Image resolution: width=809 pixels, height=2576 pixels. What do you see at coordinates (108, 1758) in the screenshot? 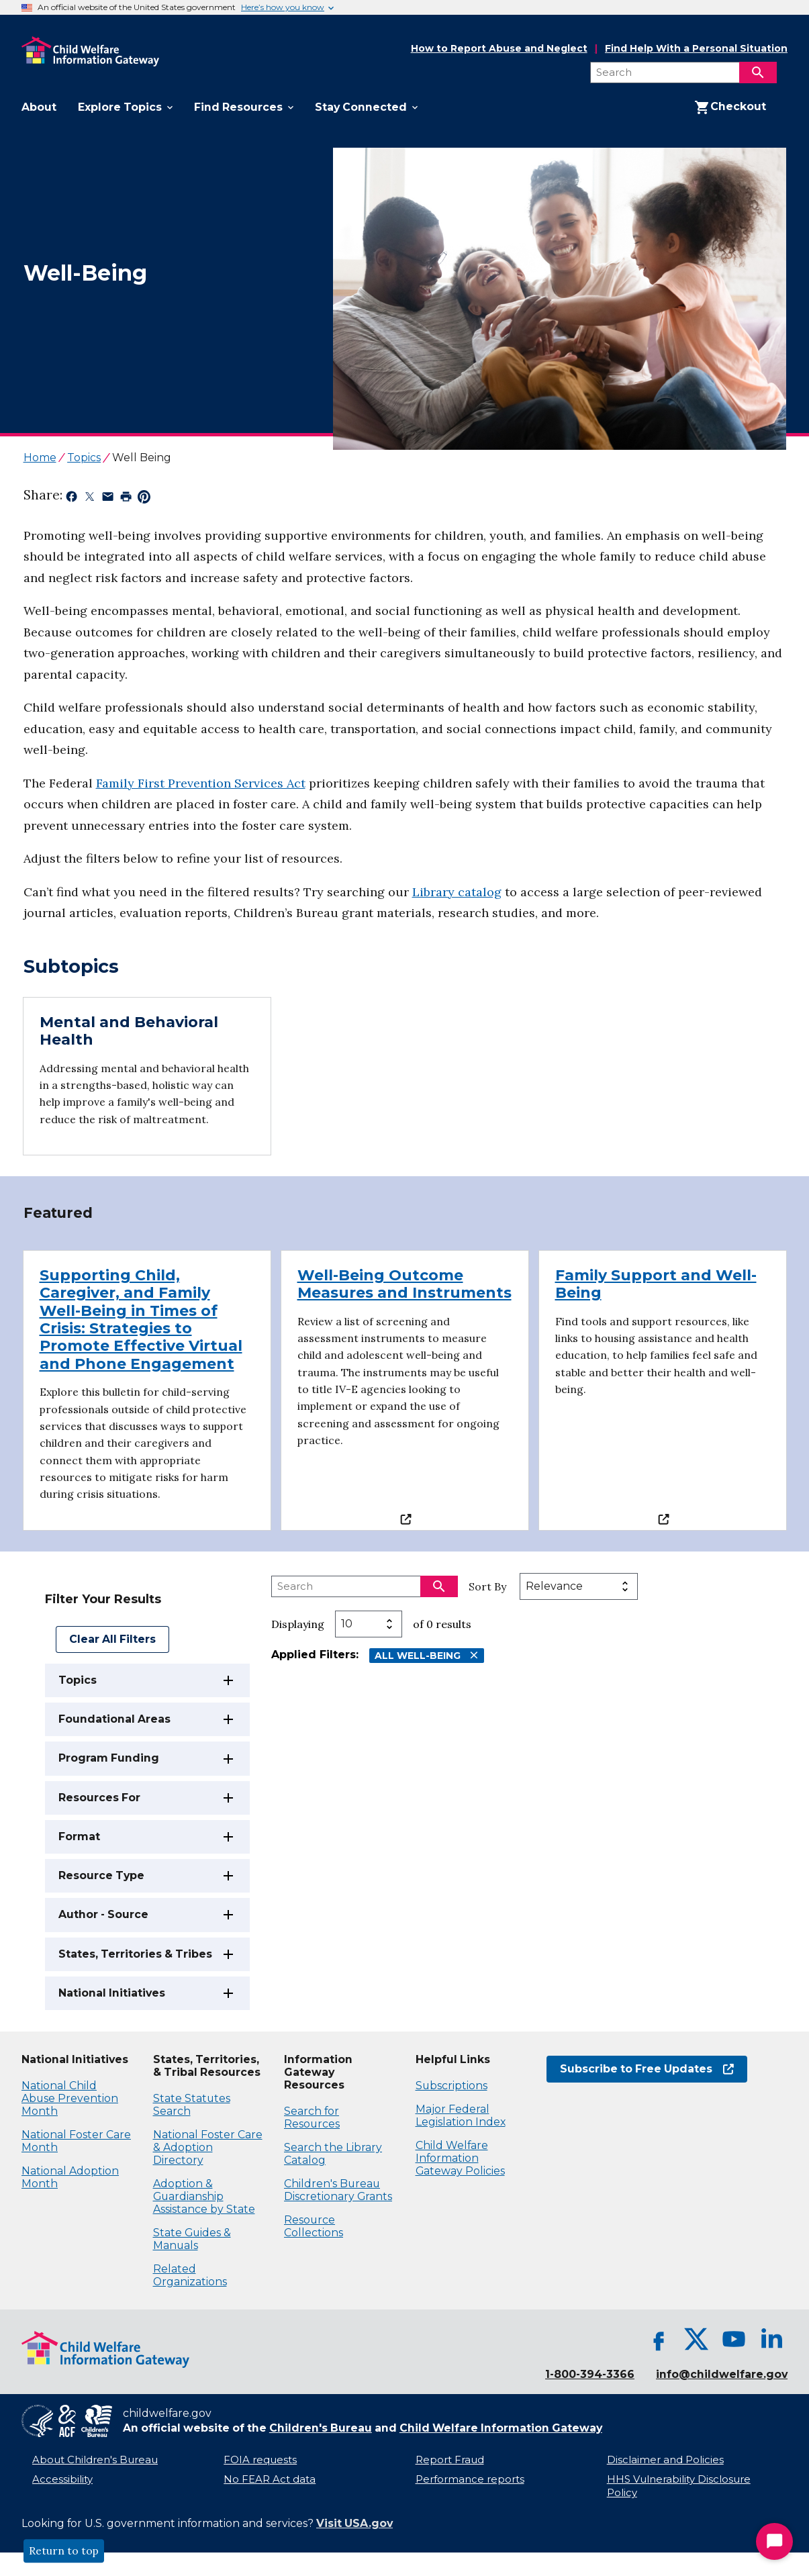
I see `Program Funding` at bounding box center [108, 1758].